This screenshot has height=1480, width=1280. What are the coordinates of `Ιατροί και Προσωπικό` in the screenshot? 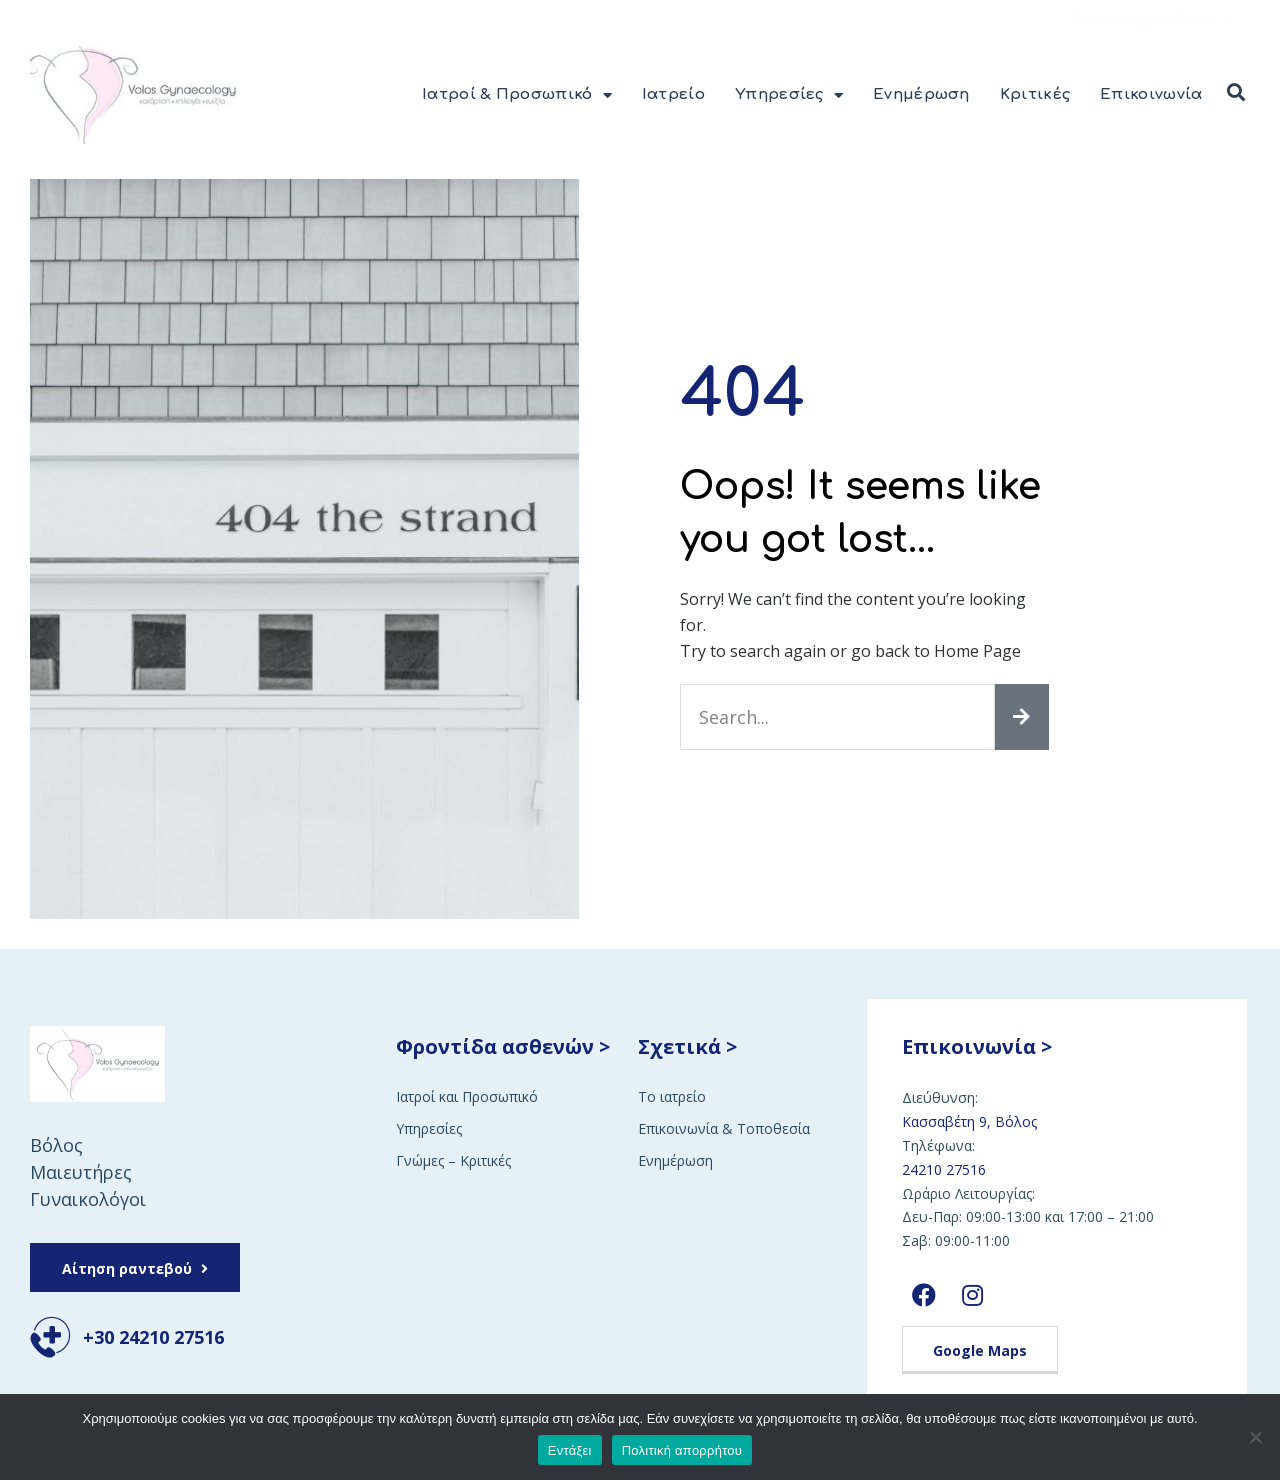 It's located at (467, 1096).